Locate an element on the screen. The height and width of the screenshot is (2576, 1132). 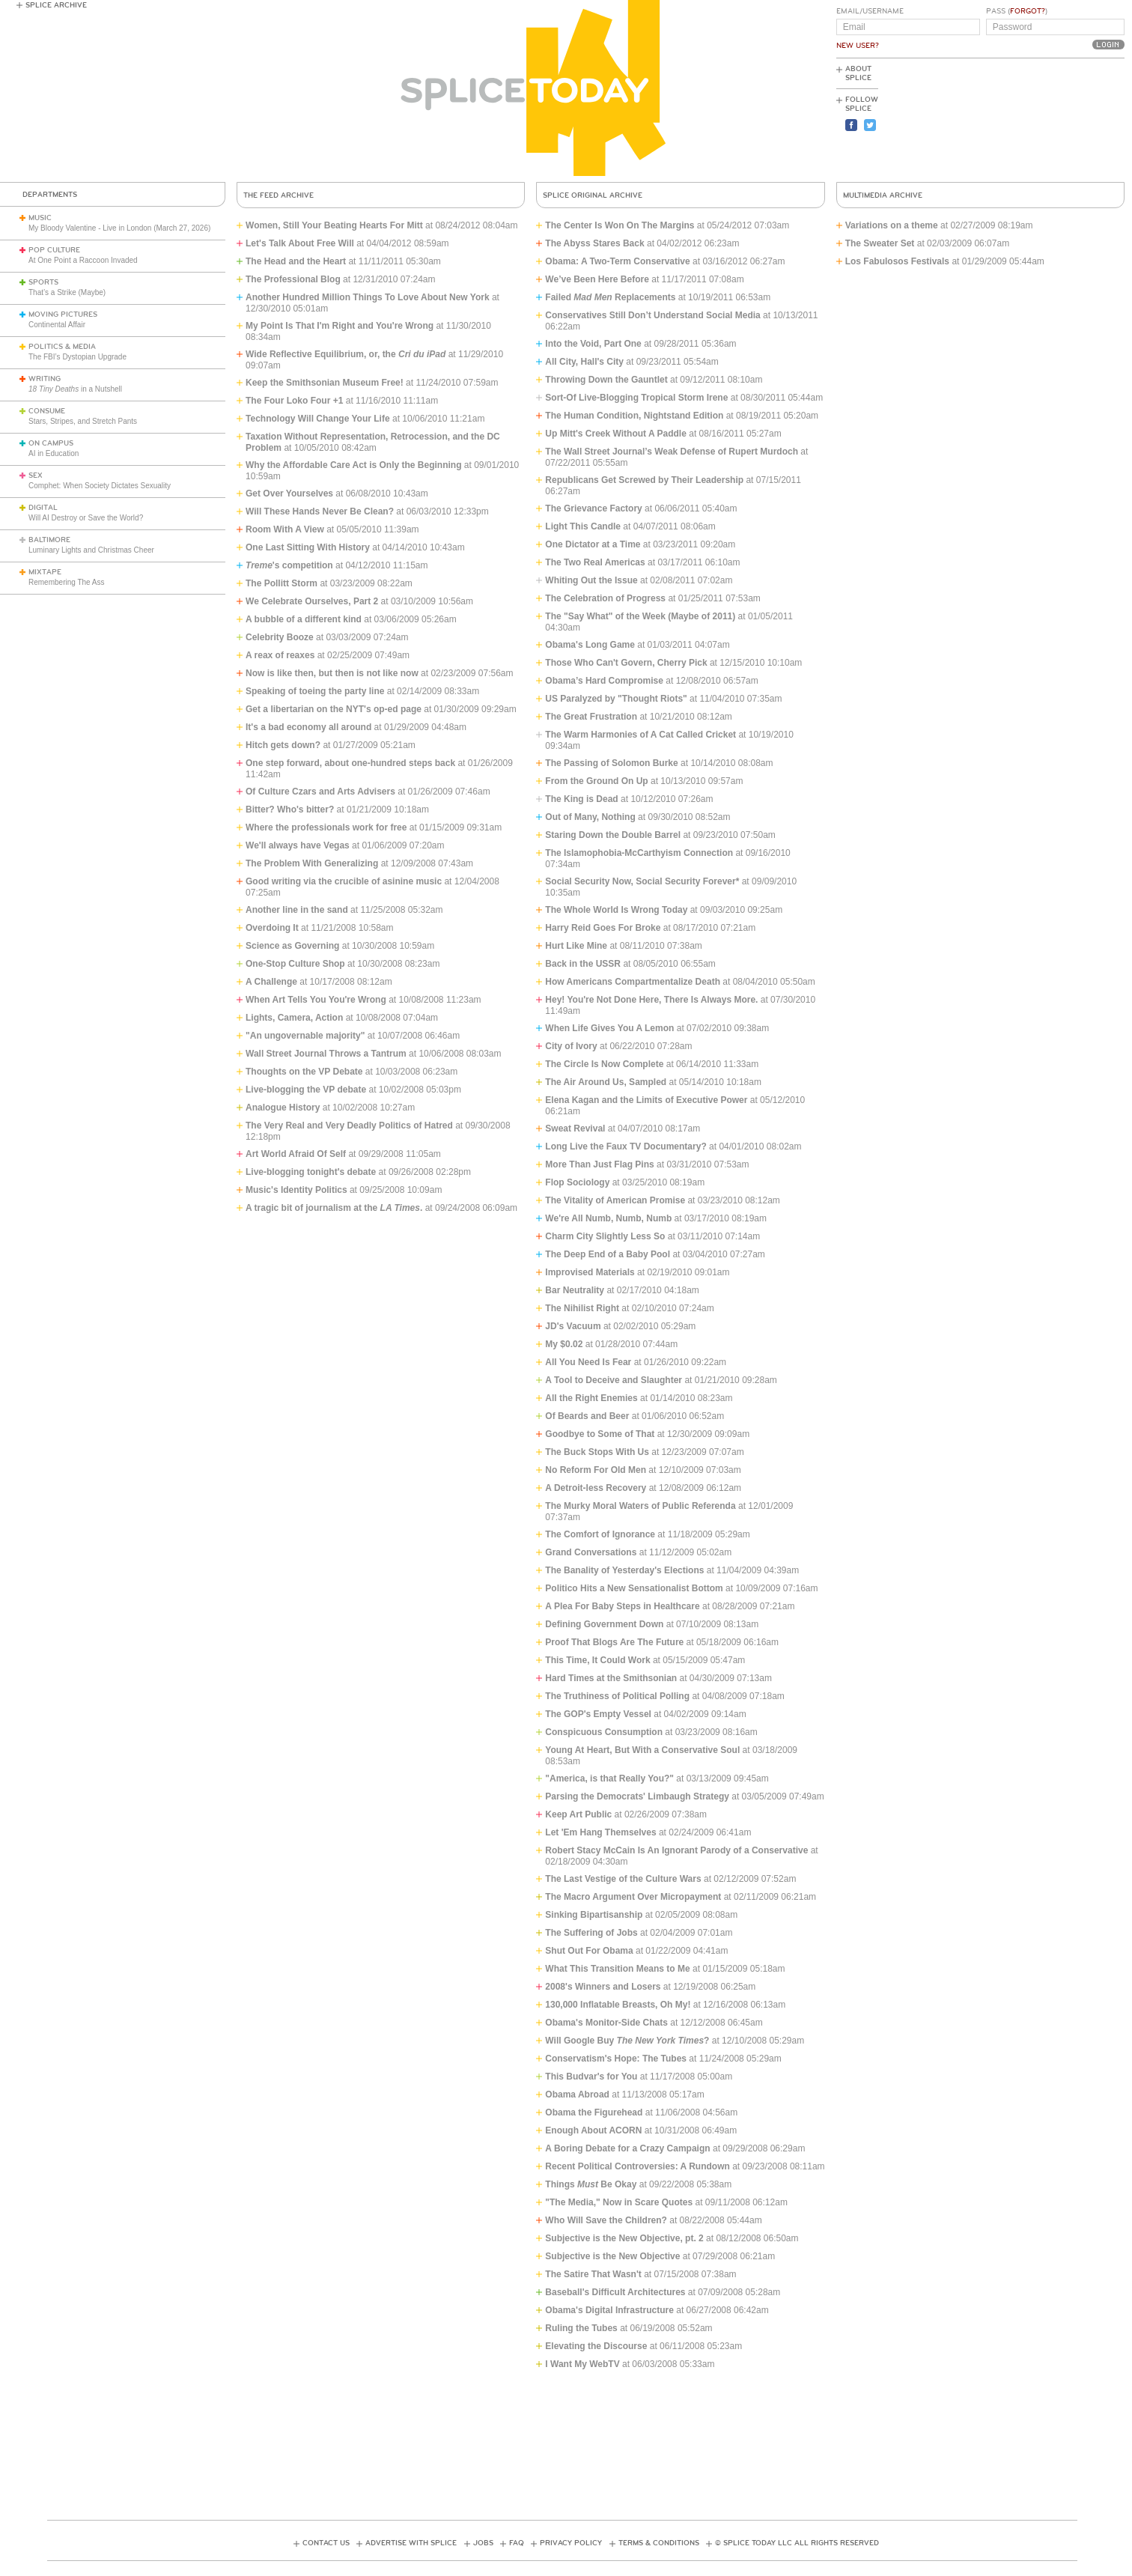
A Tool to Deceive and Slaughter is located at coordinates (613, 1380).